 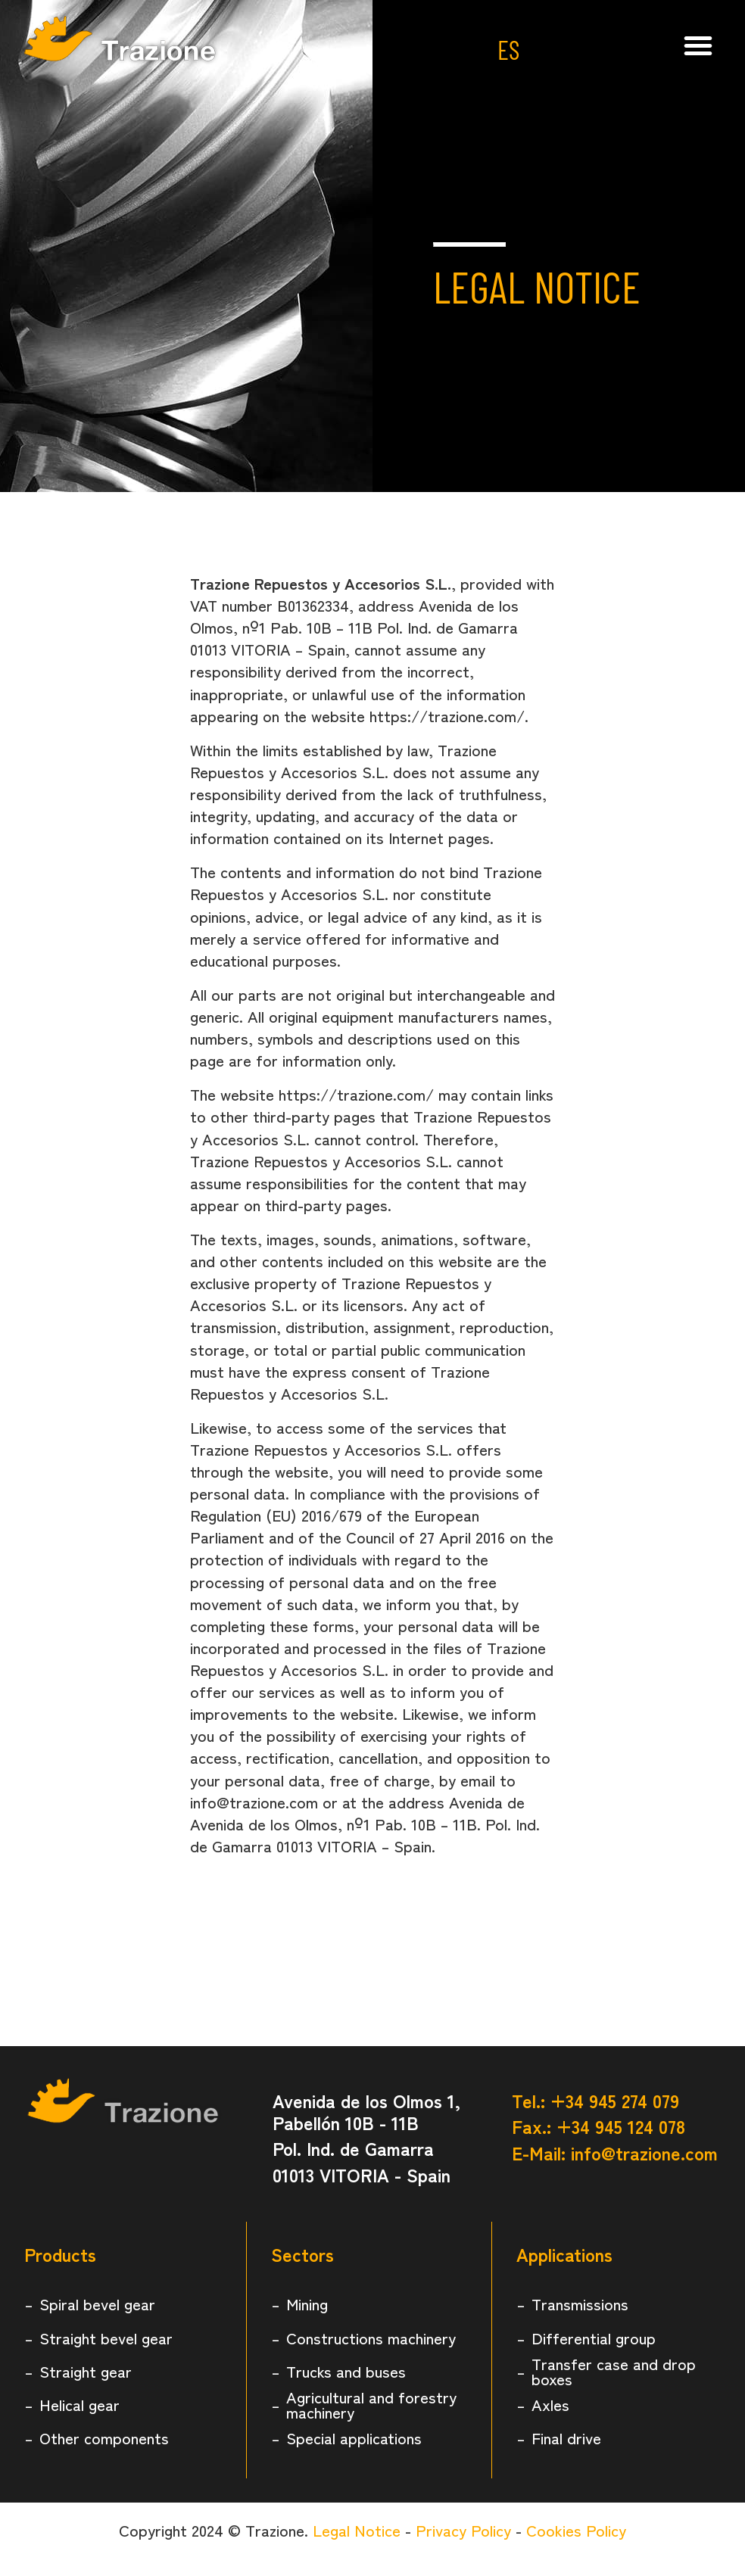 I want to click on Cookies Policy, so click(x=576, y=2529).